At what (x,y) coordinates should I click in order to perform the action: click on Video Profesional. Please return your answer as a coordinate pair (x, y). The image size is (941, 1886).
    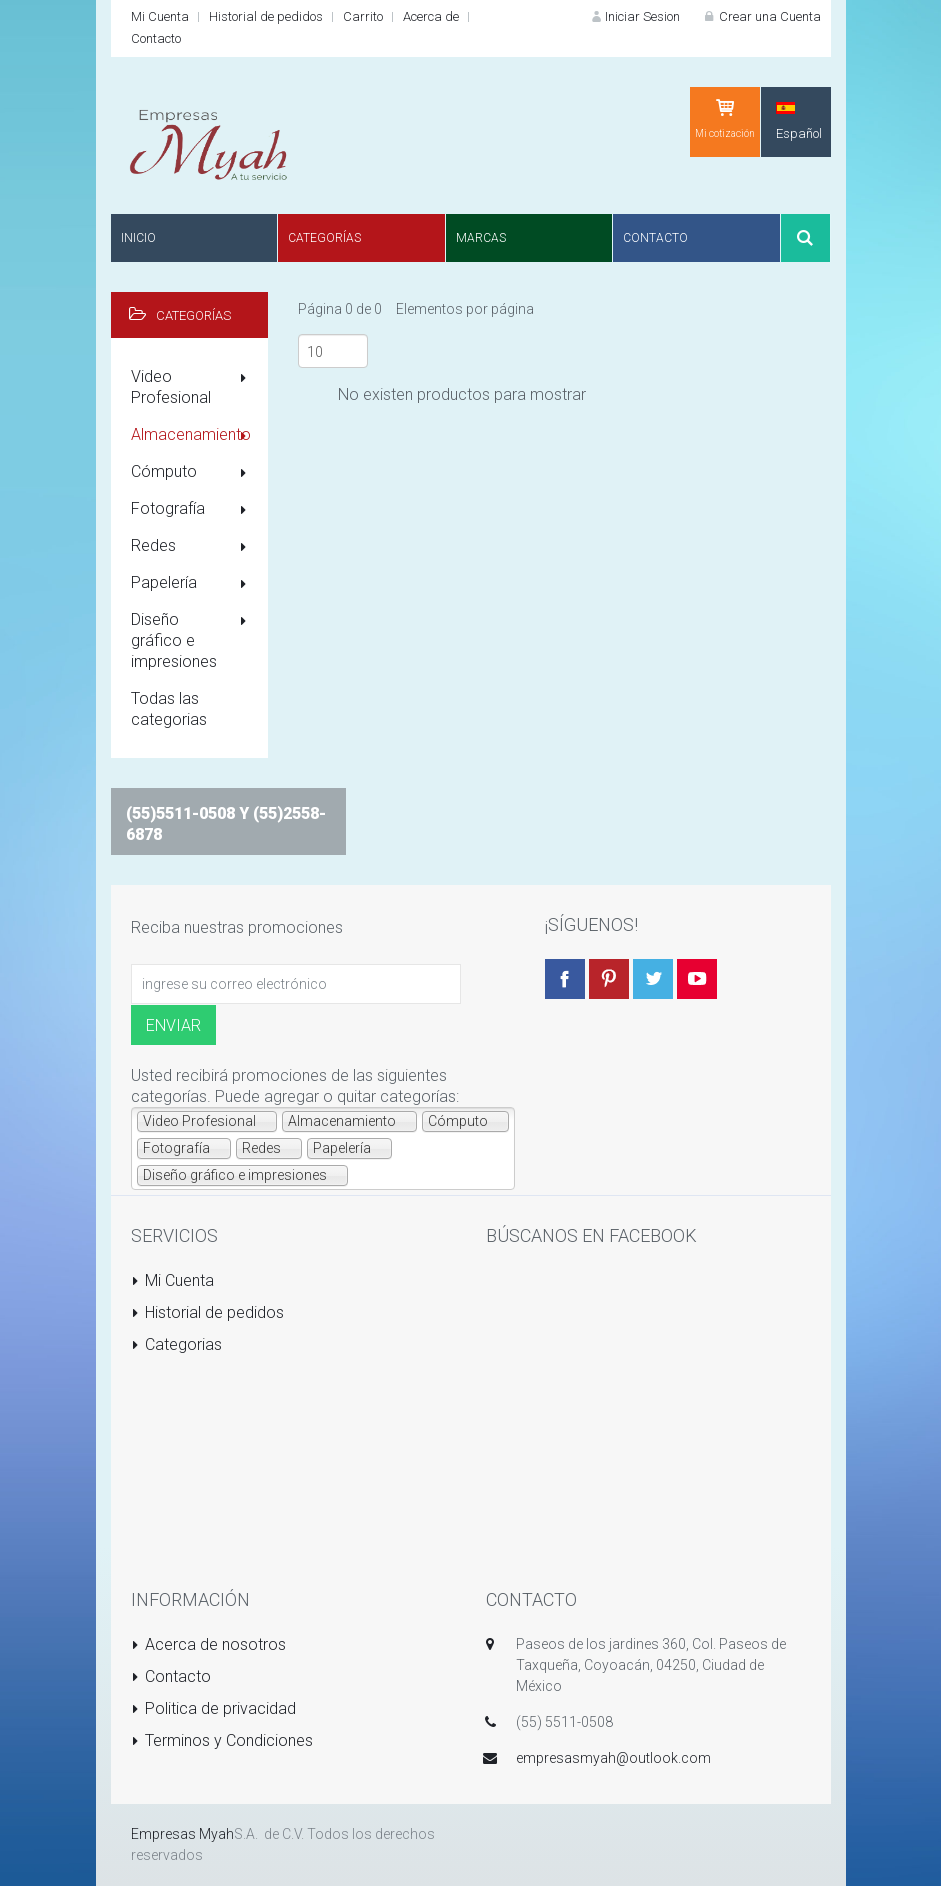
    Looking at the image, I should click on (192, 387).